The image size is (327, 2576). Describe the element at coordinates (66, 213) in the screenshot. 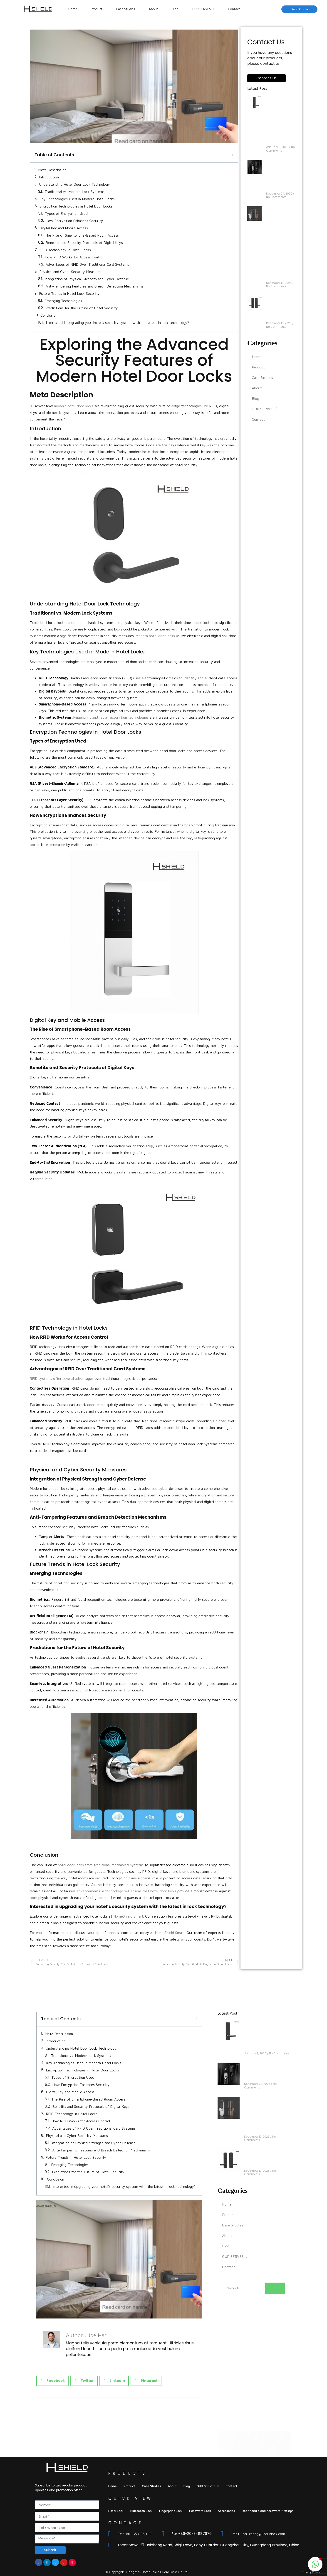

I see `Types of Encryption Used` at that location.